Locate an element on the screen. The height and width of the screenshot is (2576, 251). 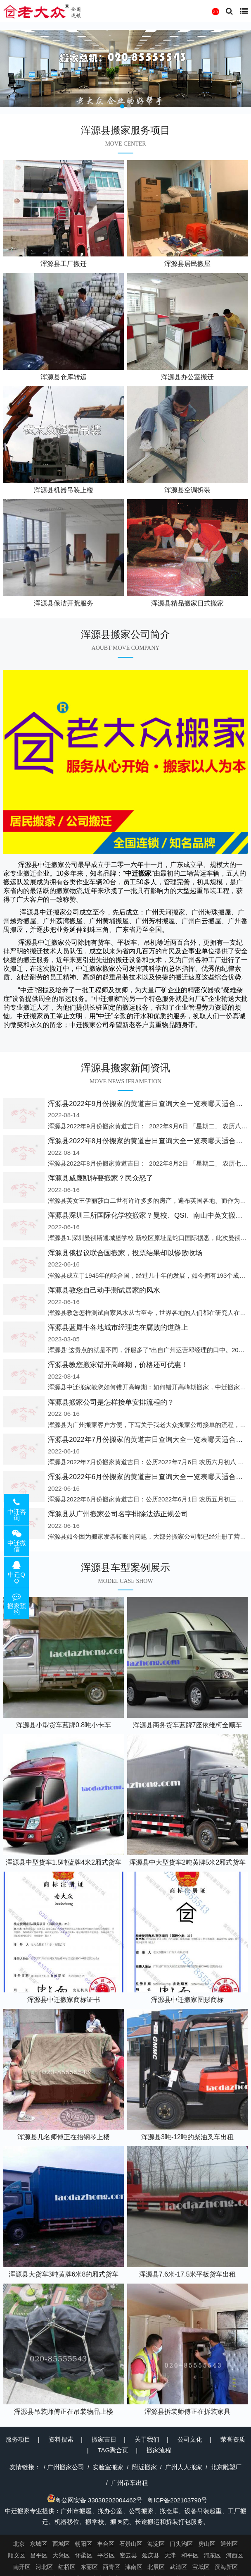
天津 is located at coordinates (170, 2555).